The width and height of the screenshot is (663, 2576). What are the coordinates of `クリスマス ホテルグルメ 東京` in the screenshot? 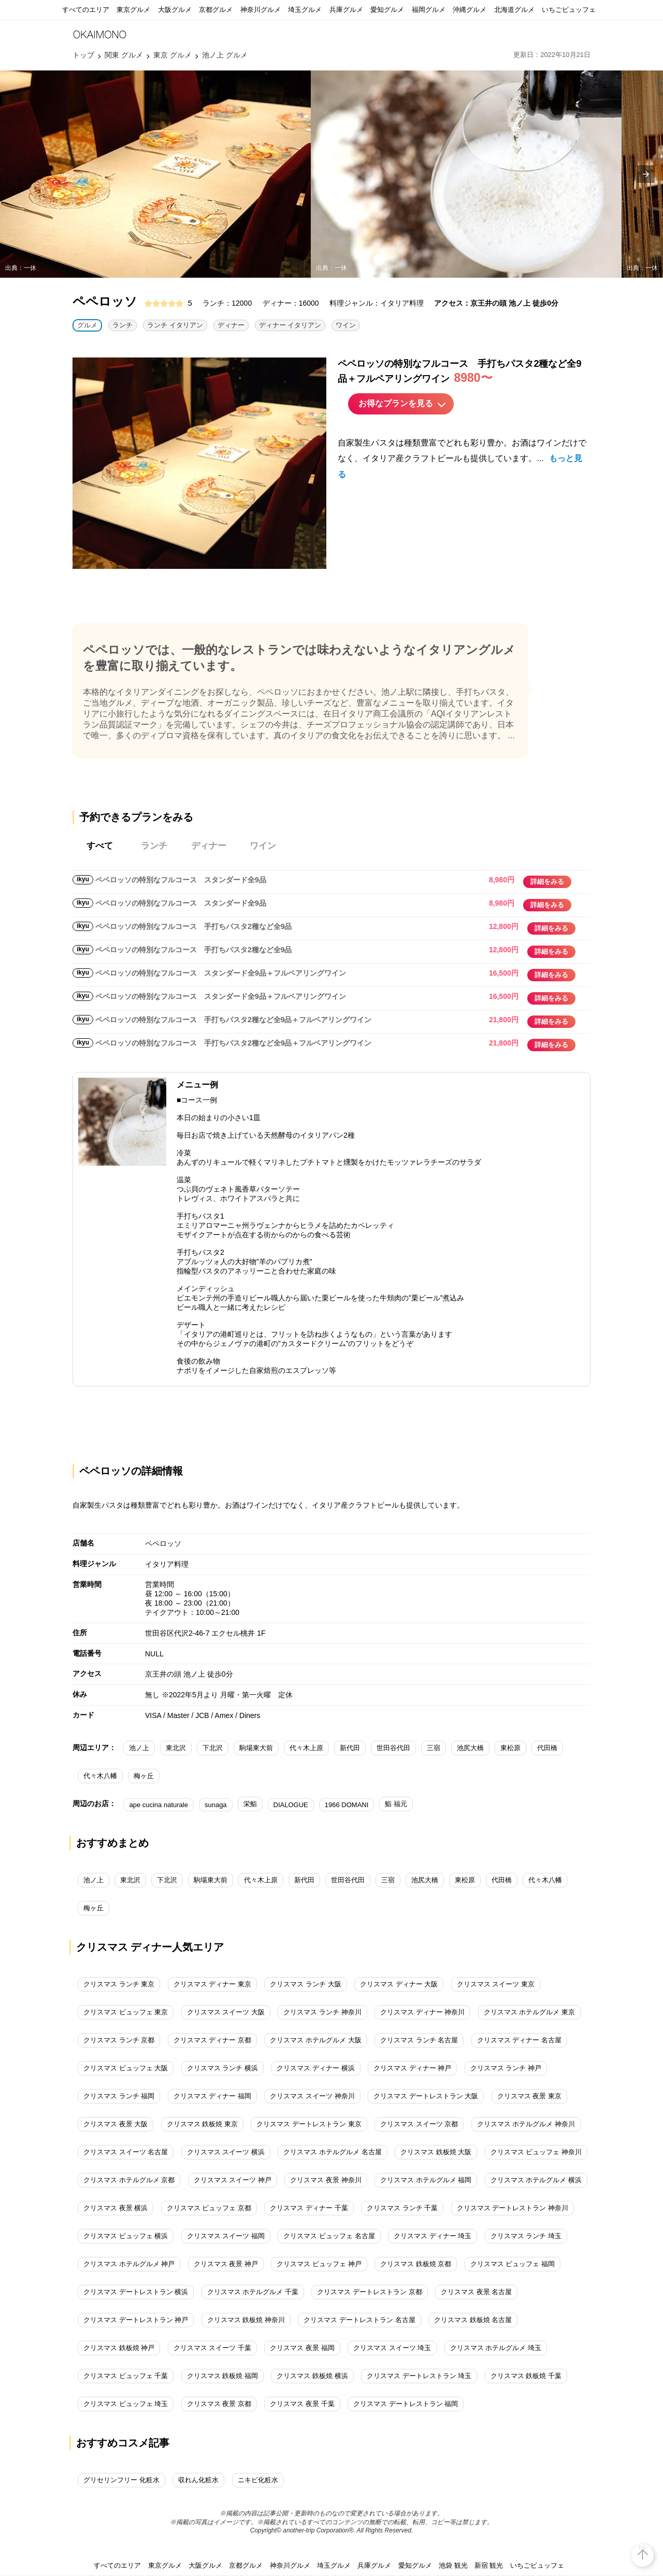 It's located at (529, 2012).